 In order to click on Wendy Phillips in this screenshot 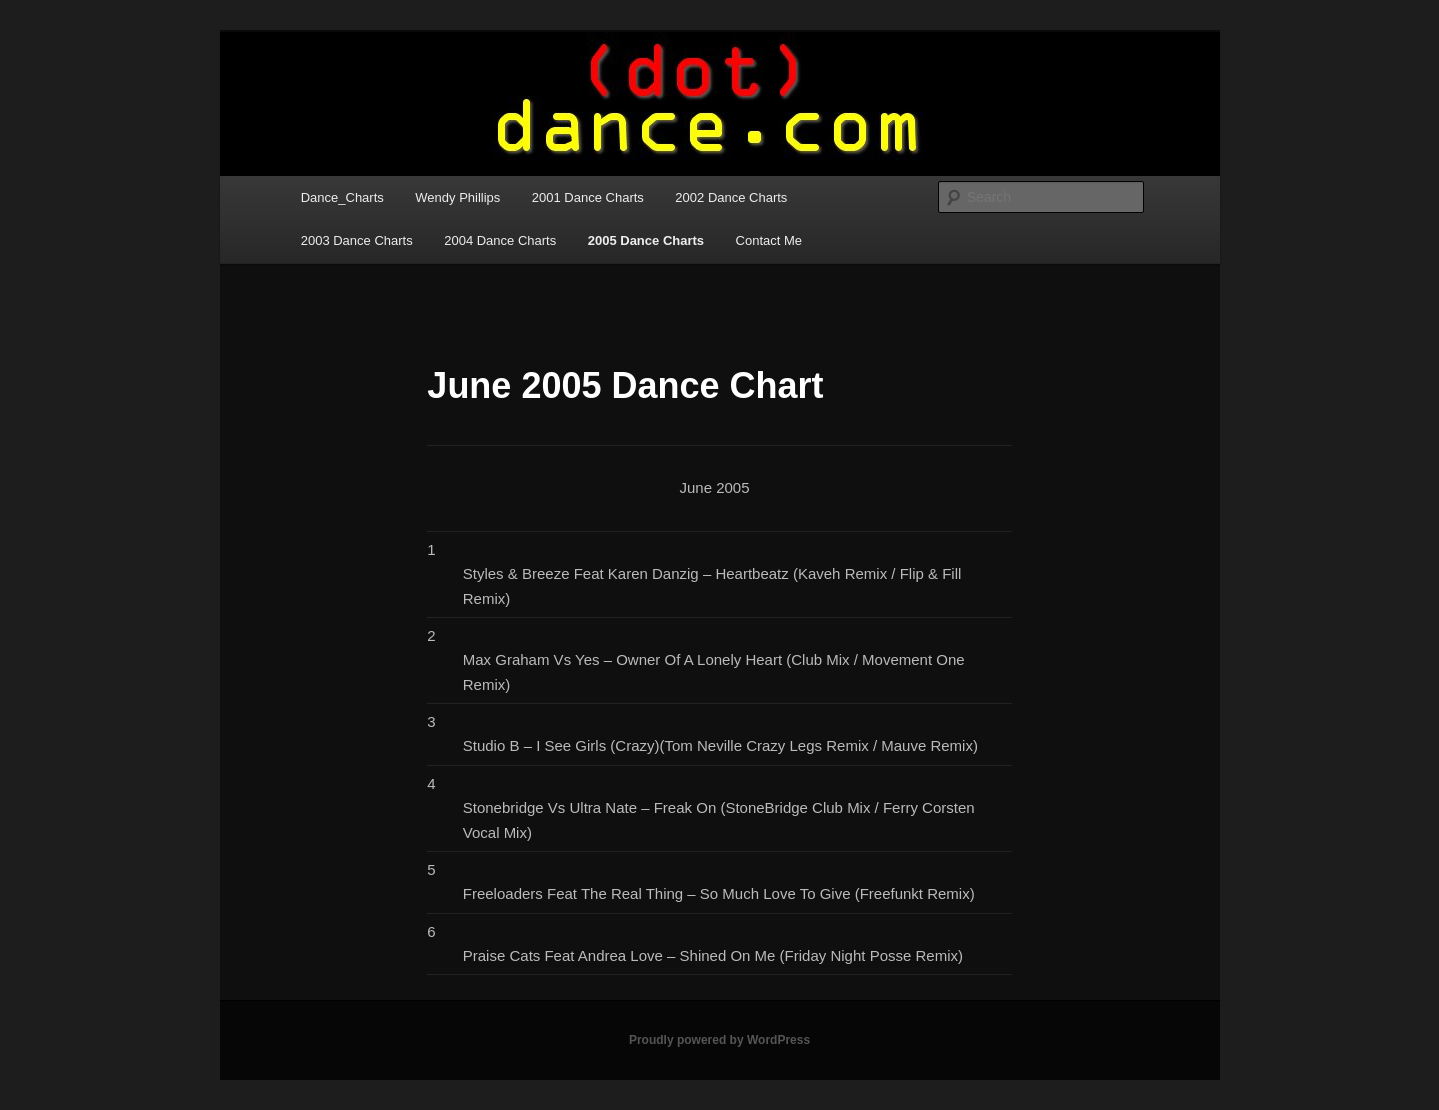, I will do `click(457, 197)`.